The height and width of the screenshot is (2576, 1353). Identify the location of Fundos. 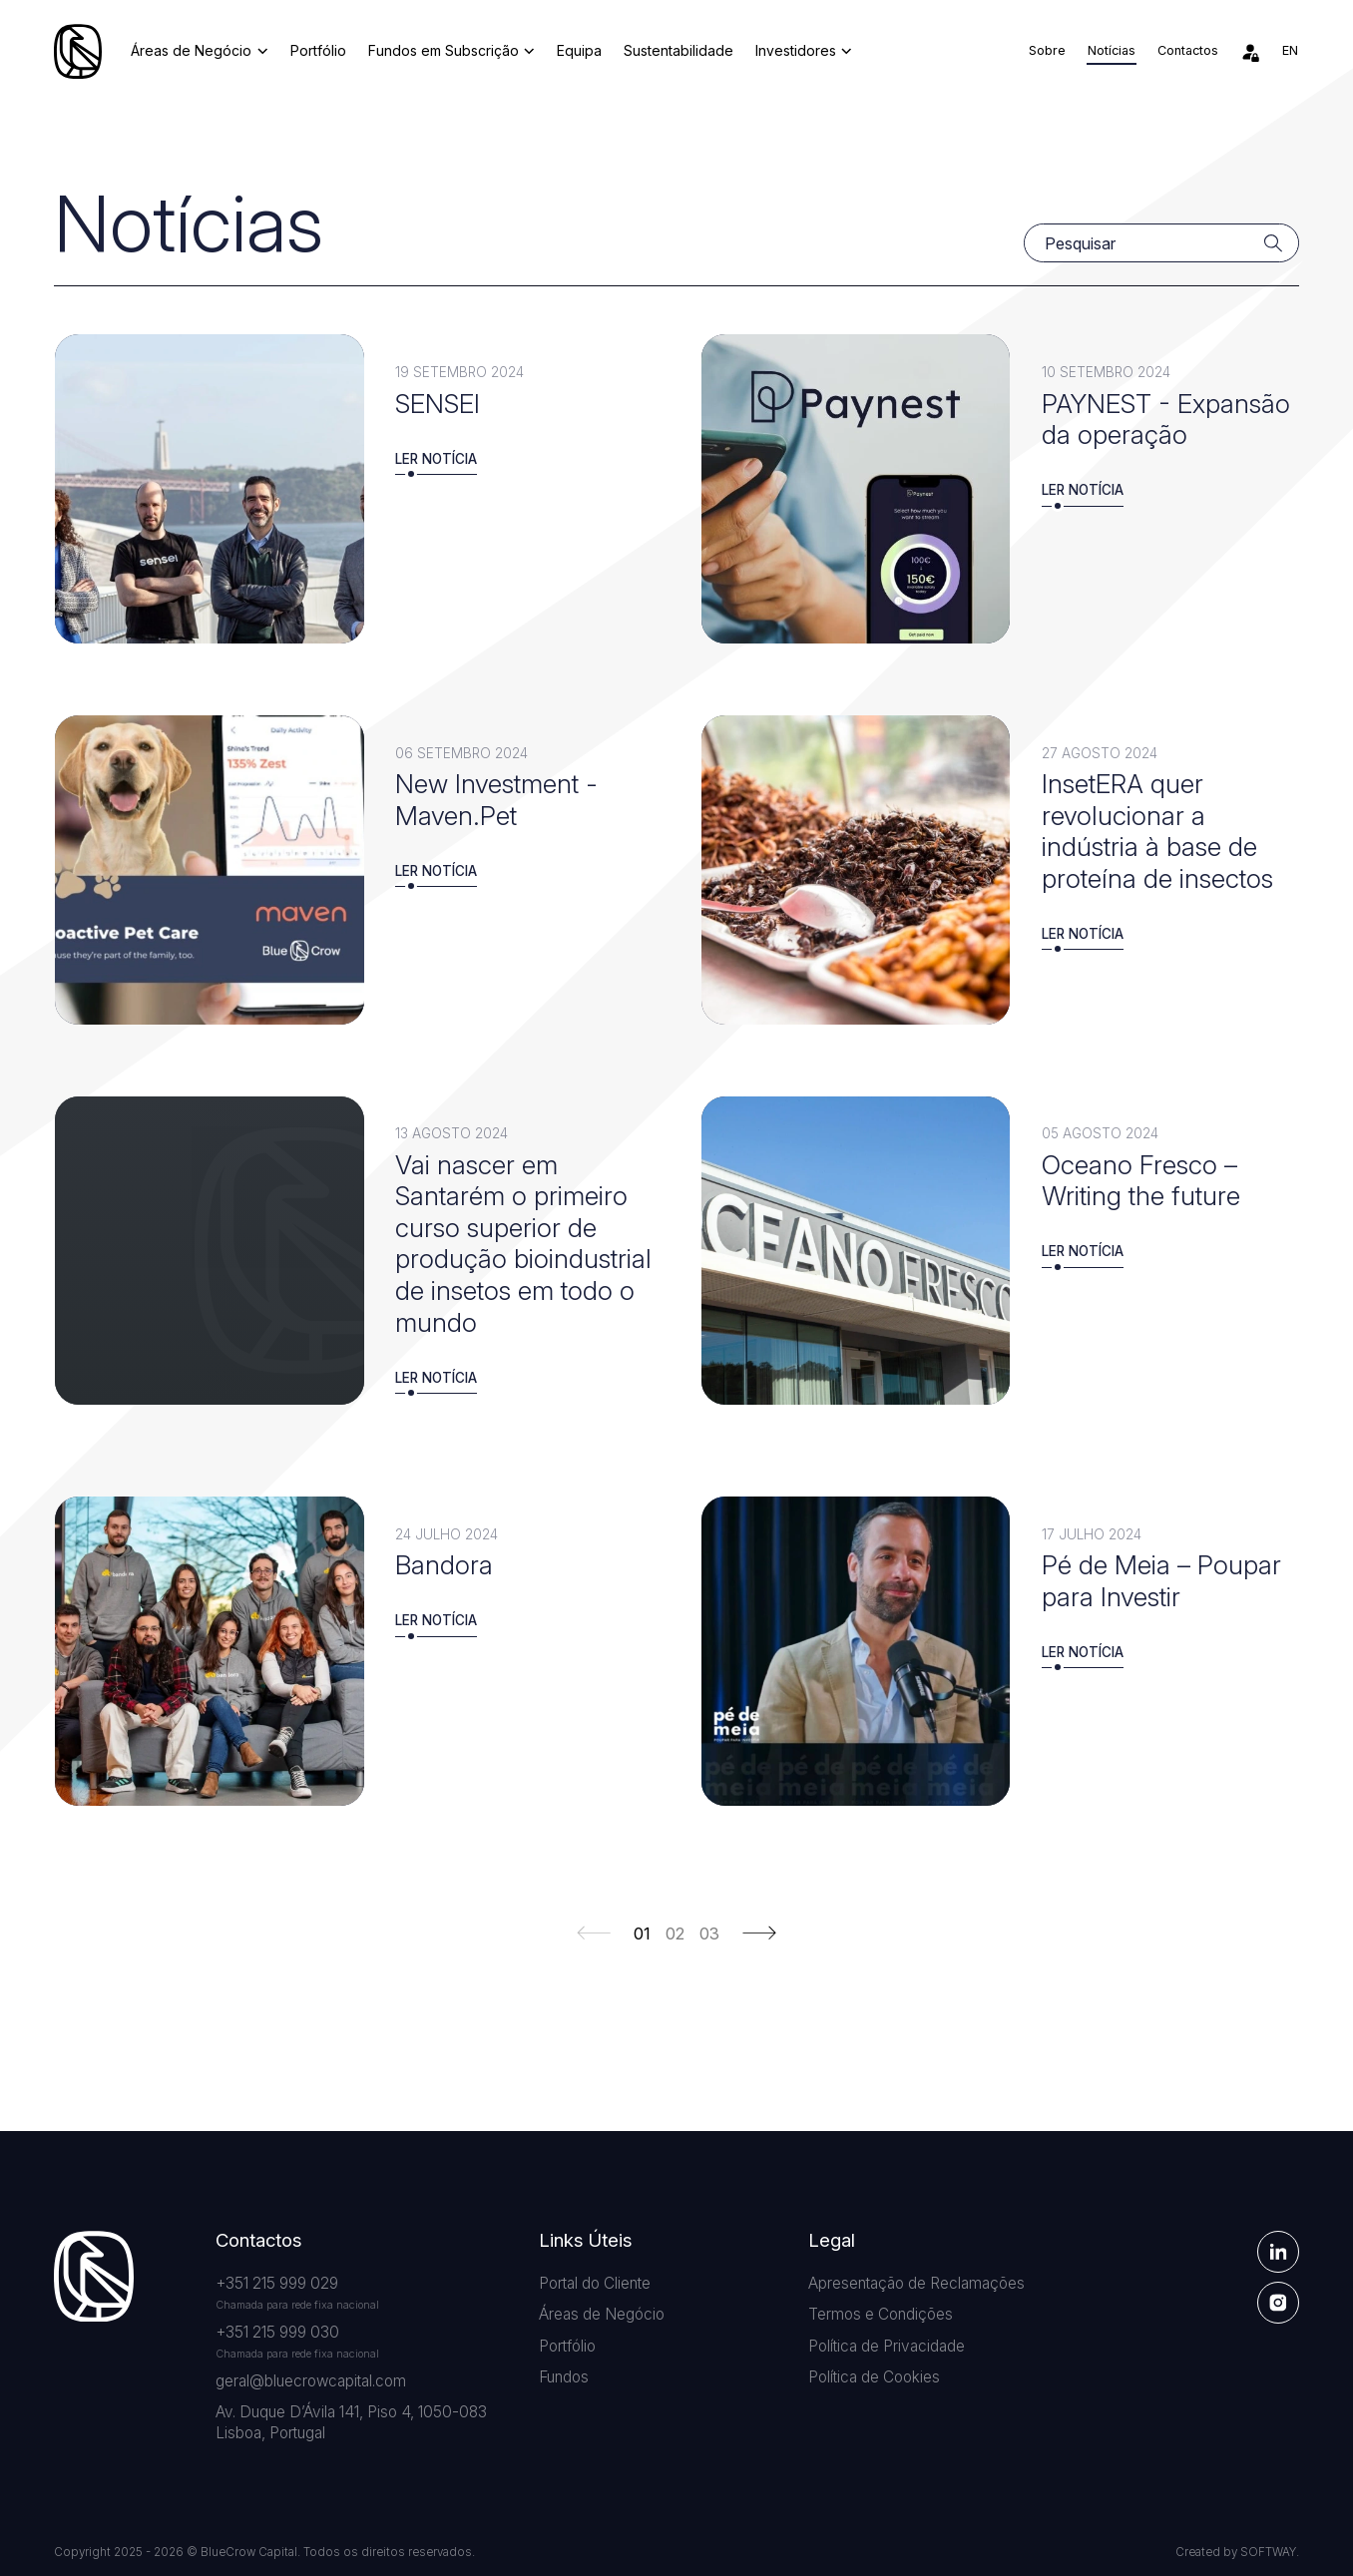
(564, 2376).